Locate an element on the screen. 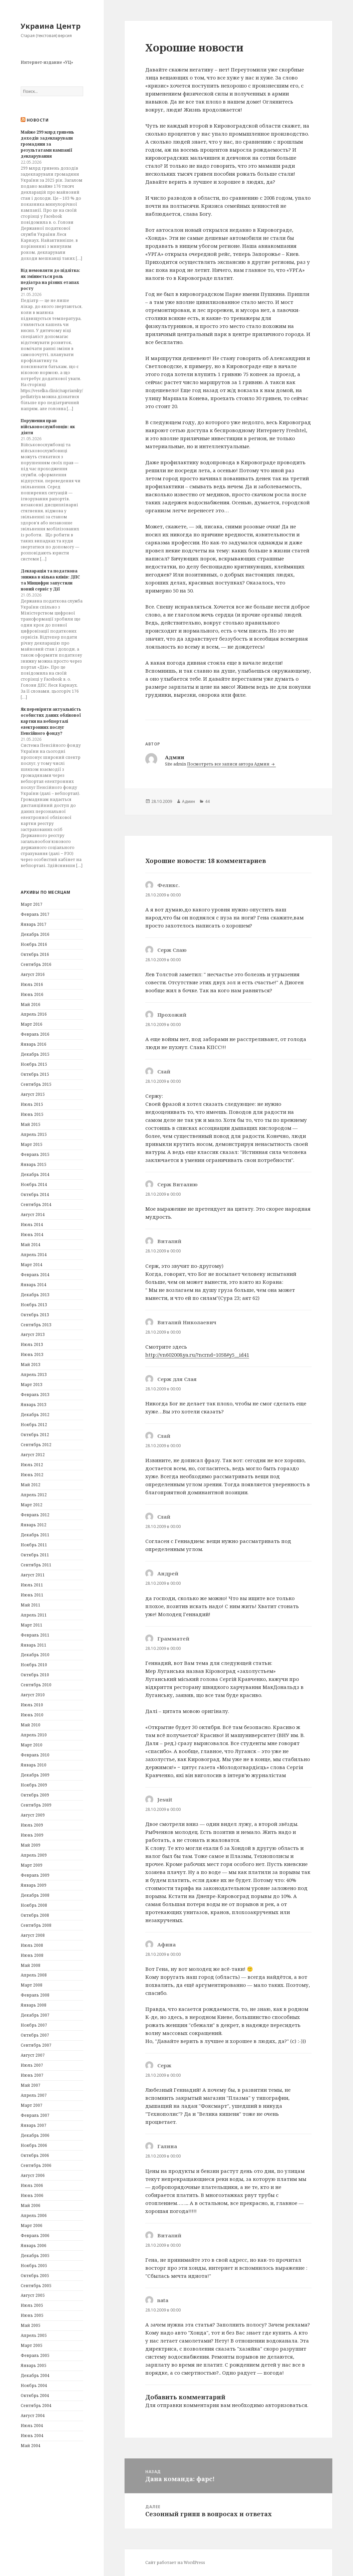 Image resolution: width=353 pixels, height=2576 pixels. Январь 2010 is located at coordinates (33, 1765).